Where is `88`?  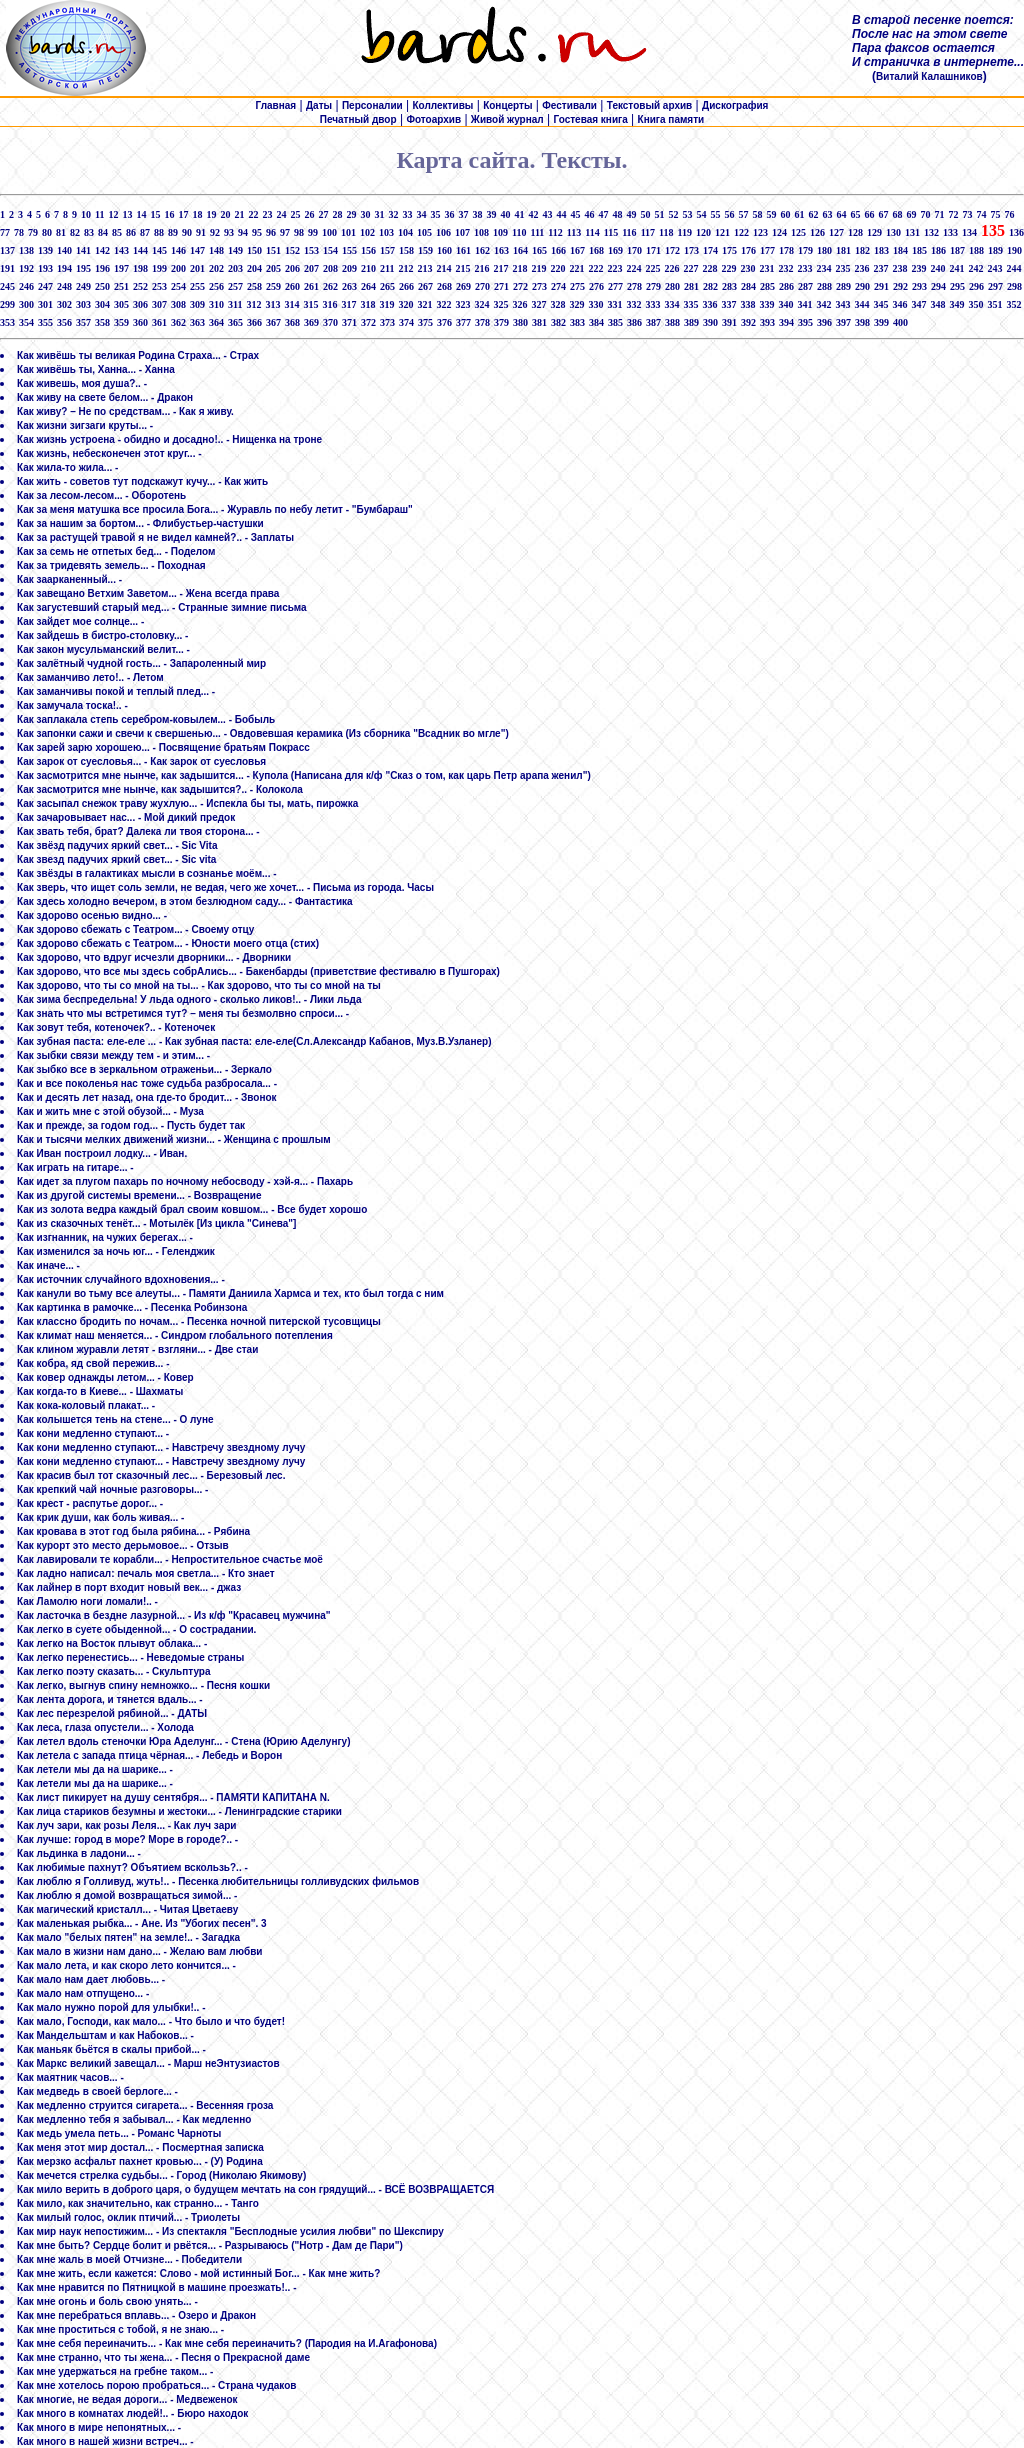 88 is located at coordinates (159, 232).